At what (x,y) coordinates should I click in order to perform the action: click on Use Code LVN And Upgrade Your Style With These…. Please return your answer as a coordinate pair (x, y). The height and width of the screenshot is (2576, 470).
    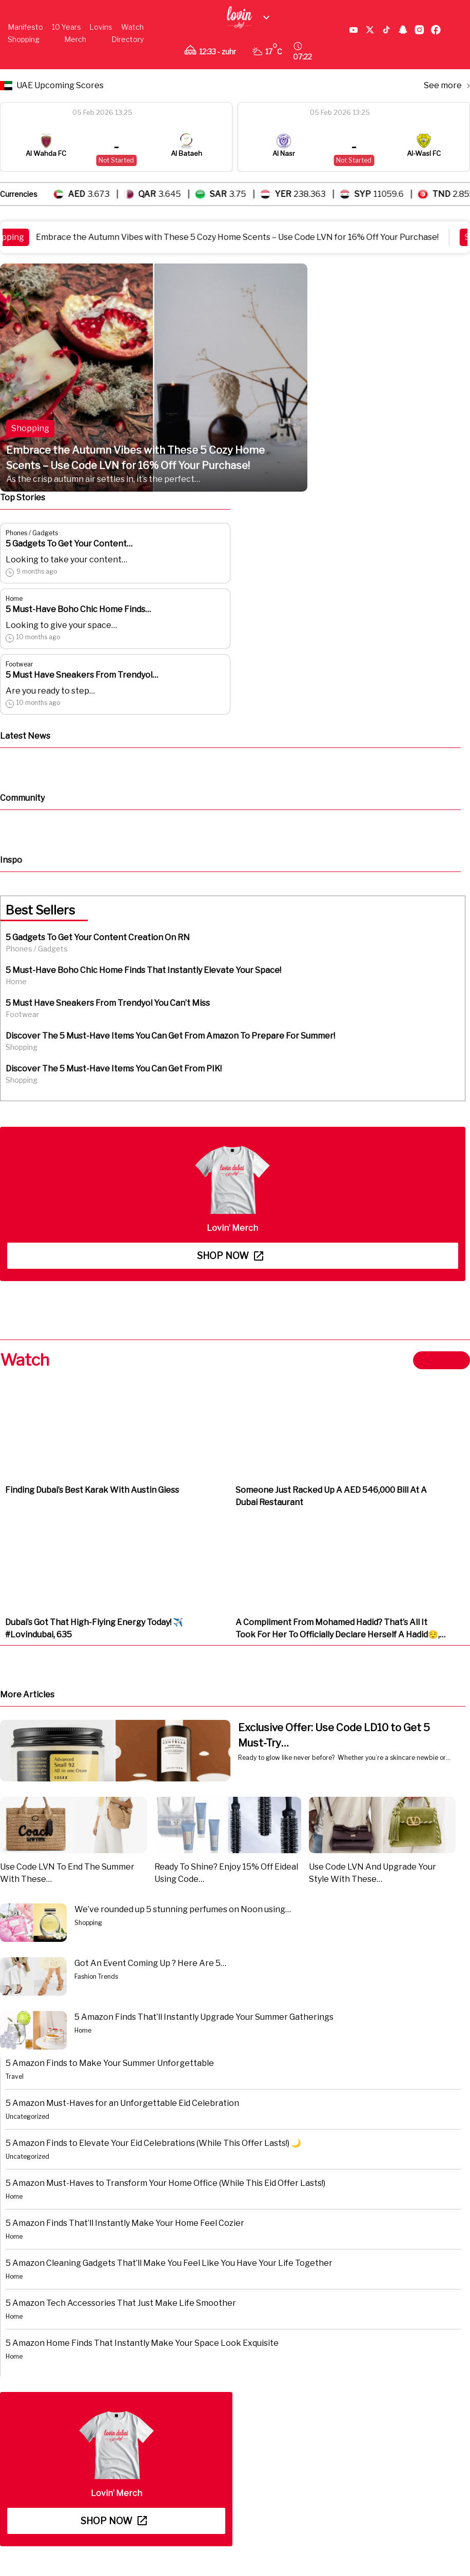
    Looking at the image, I should click on (372, 1873).